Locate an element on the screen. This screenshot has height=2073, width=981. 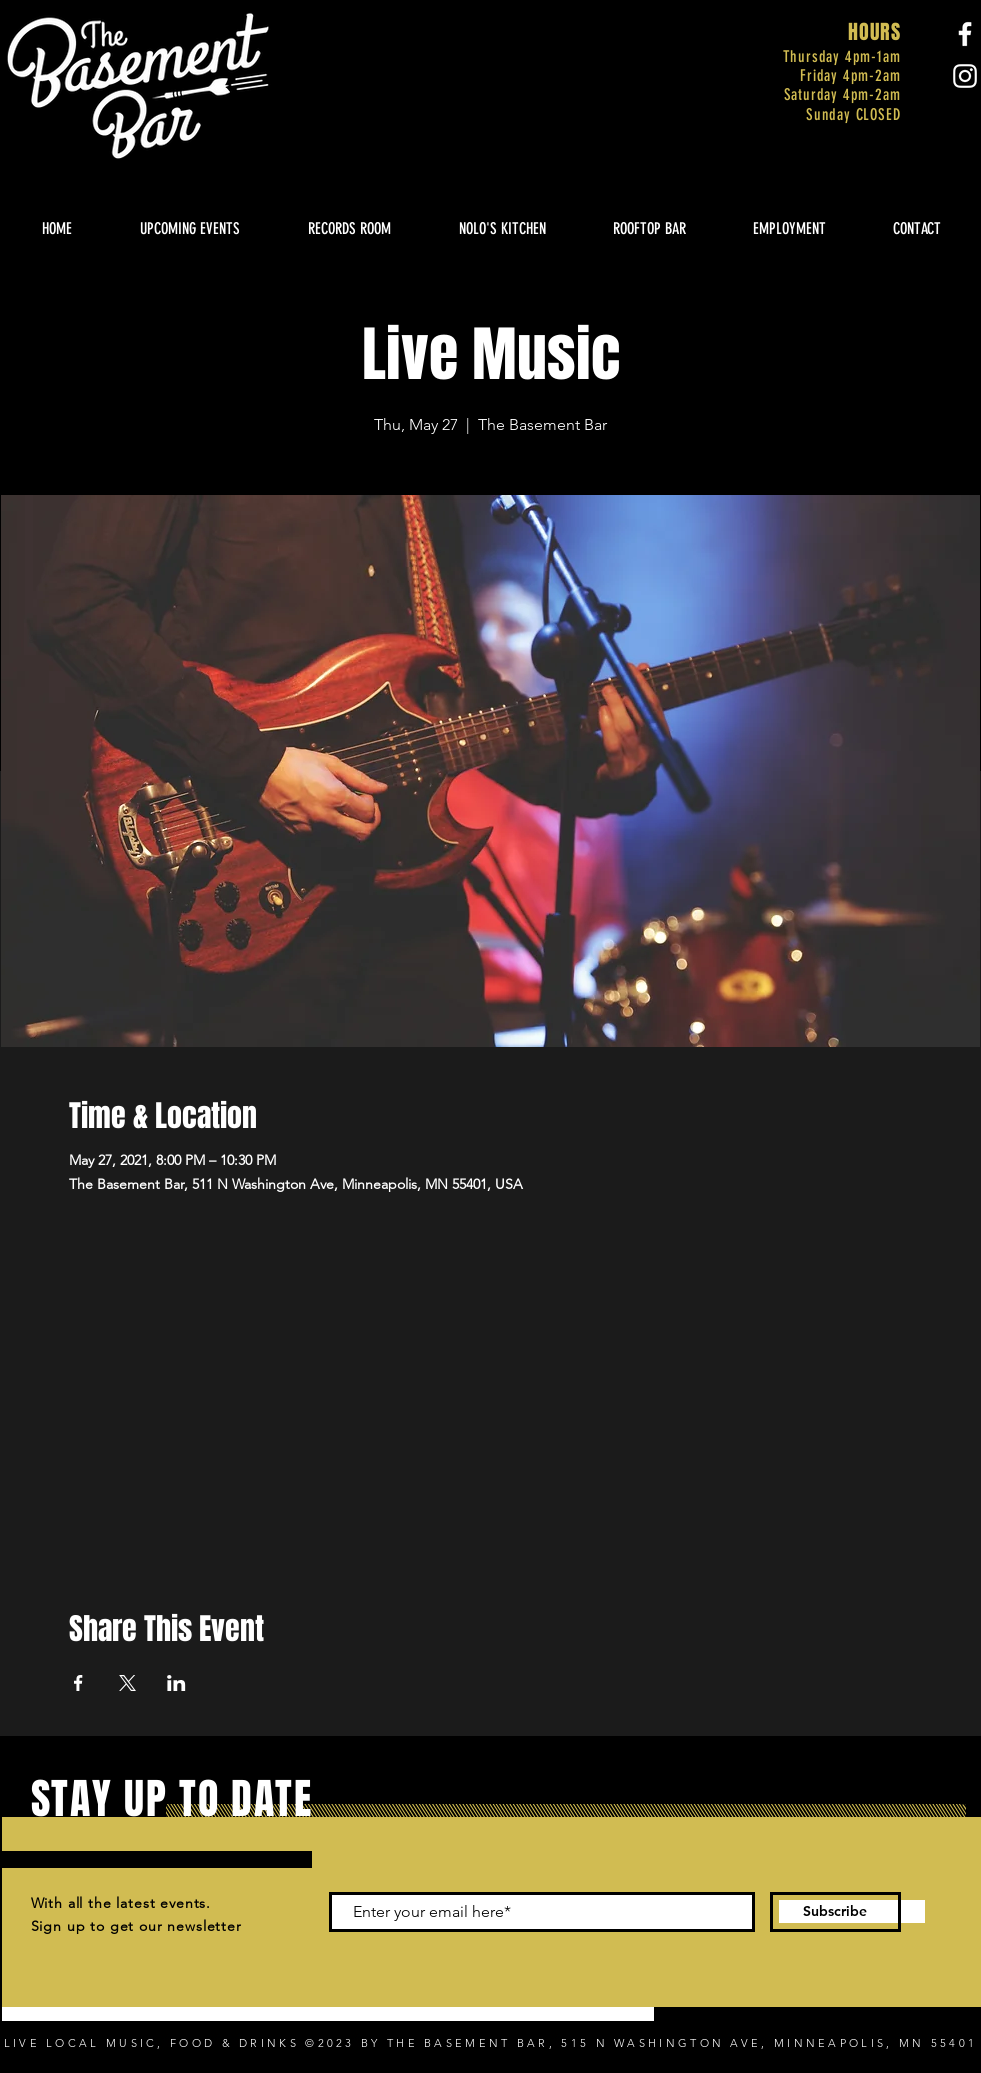
[Subscribe] is located at coordinates (835, 1912).